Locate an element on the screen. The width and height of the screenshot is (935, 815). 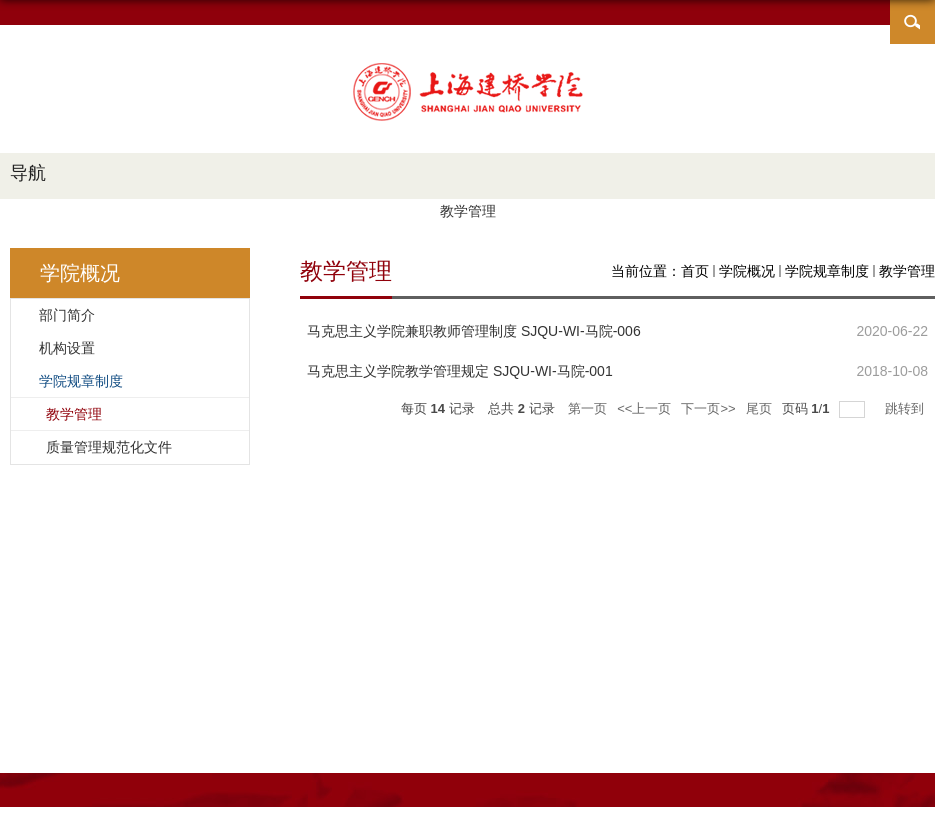
马克思主义学院教学管理规定 SJQU-WI-马院-001 is located at coordinates (460, 371).